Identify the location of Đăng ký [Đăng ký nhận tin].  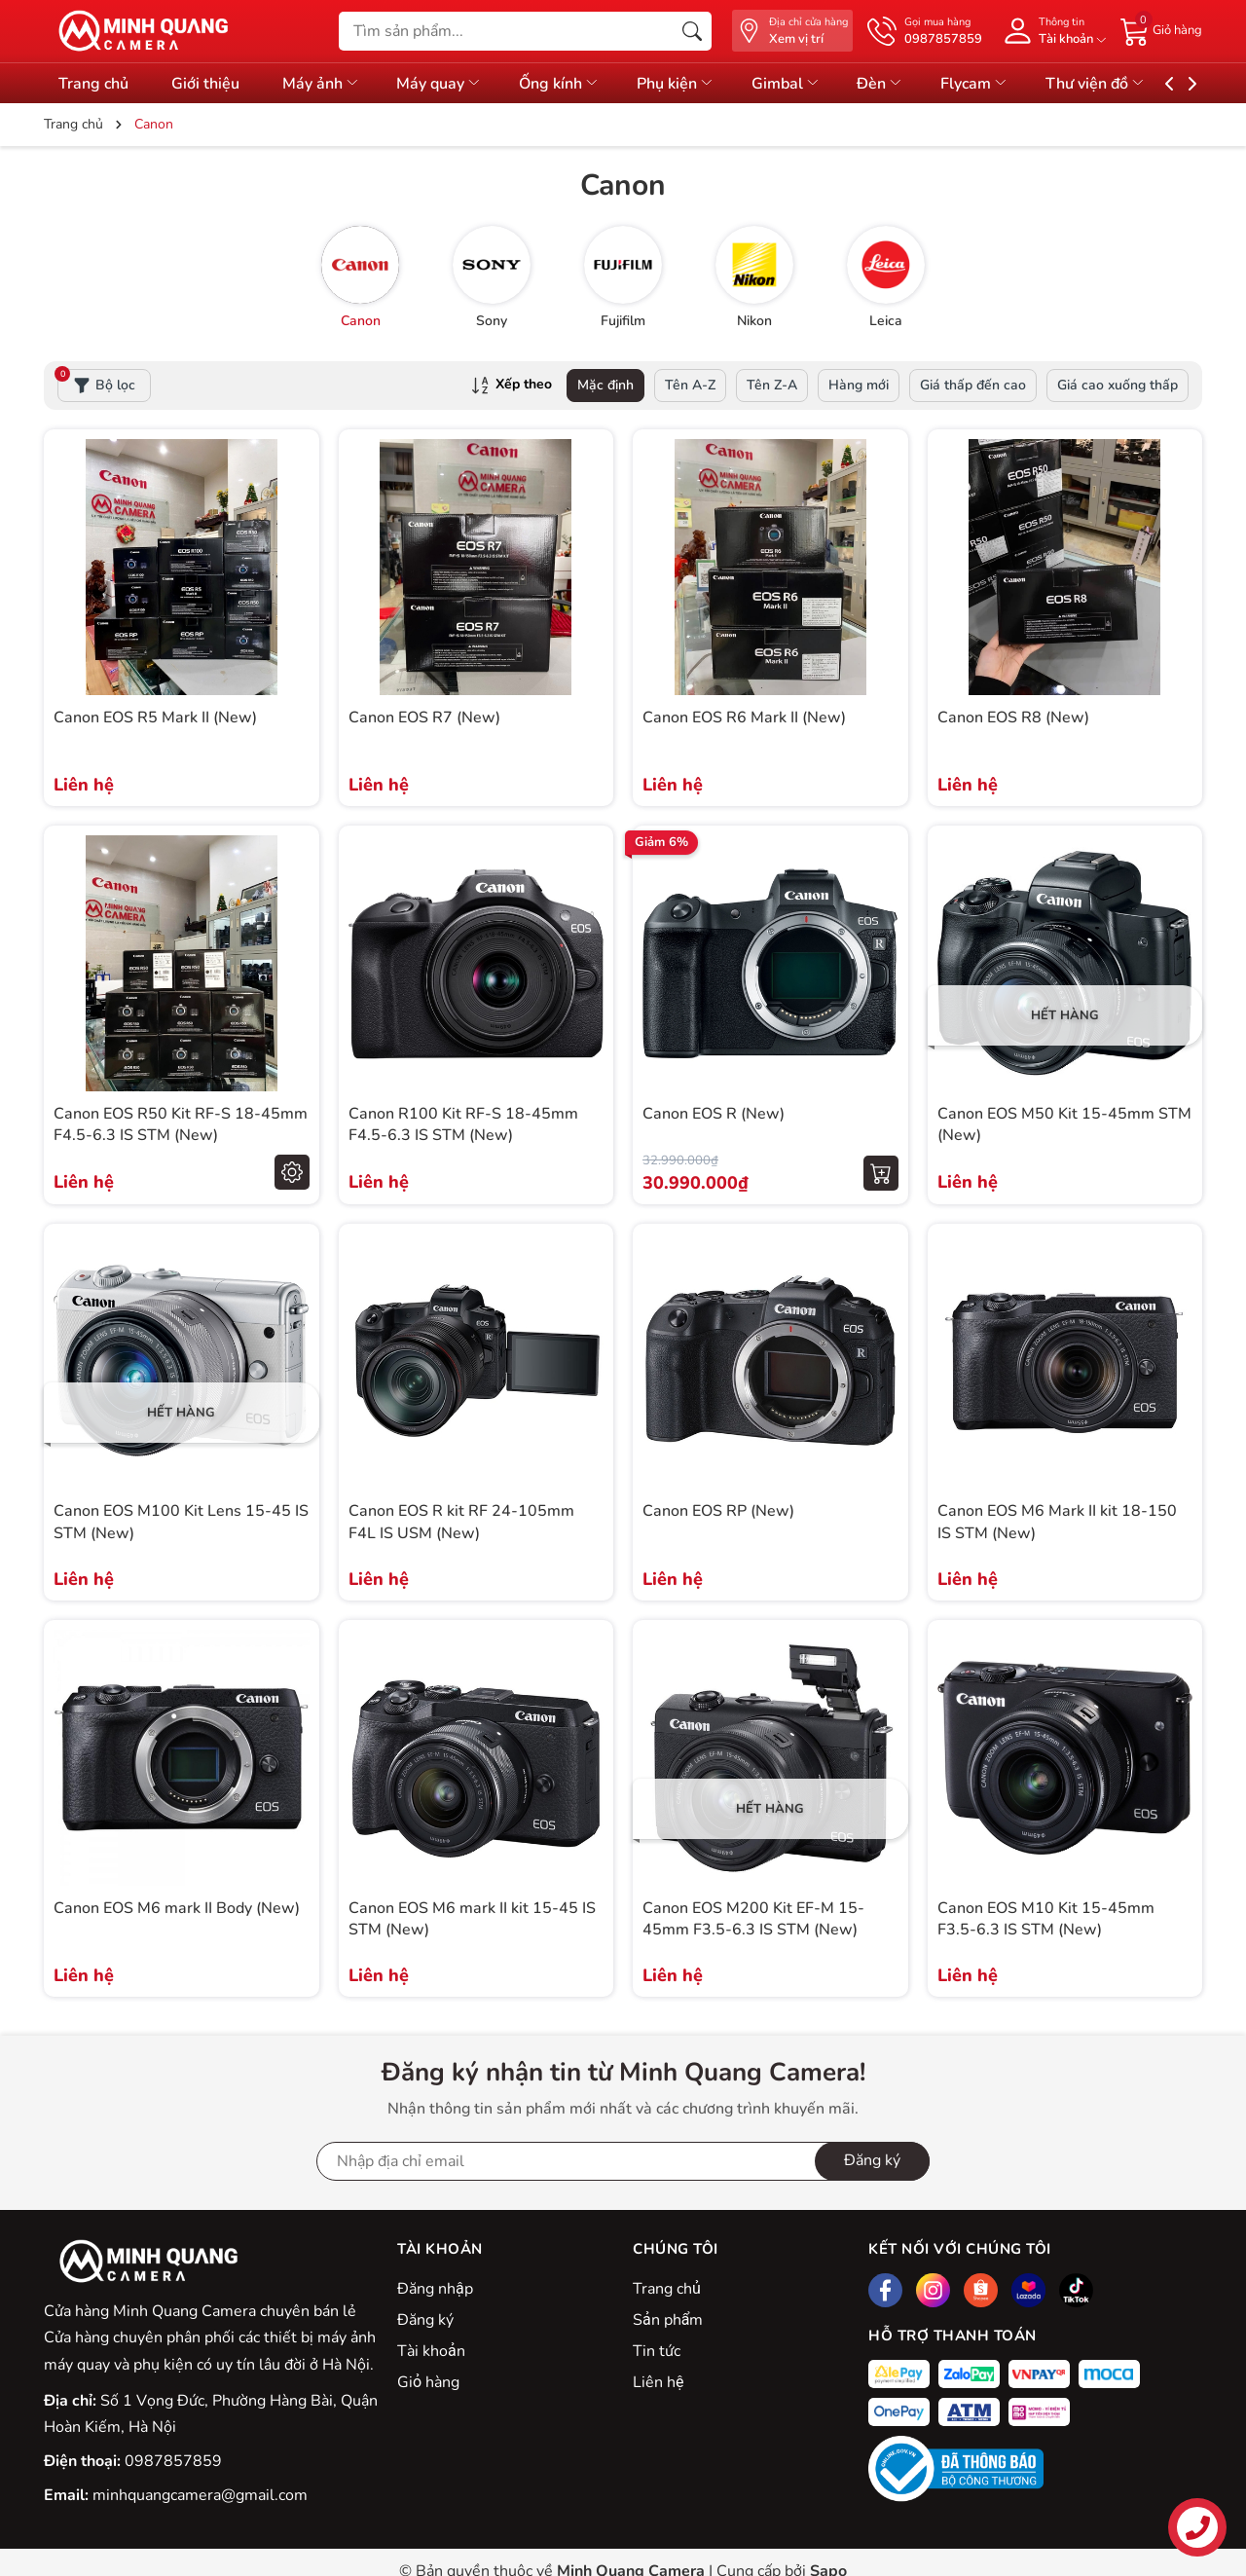
(872, 2160).